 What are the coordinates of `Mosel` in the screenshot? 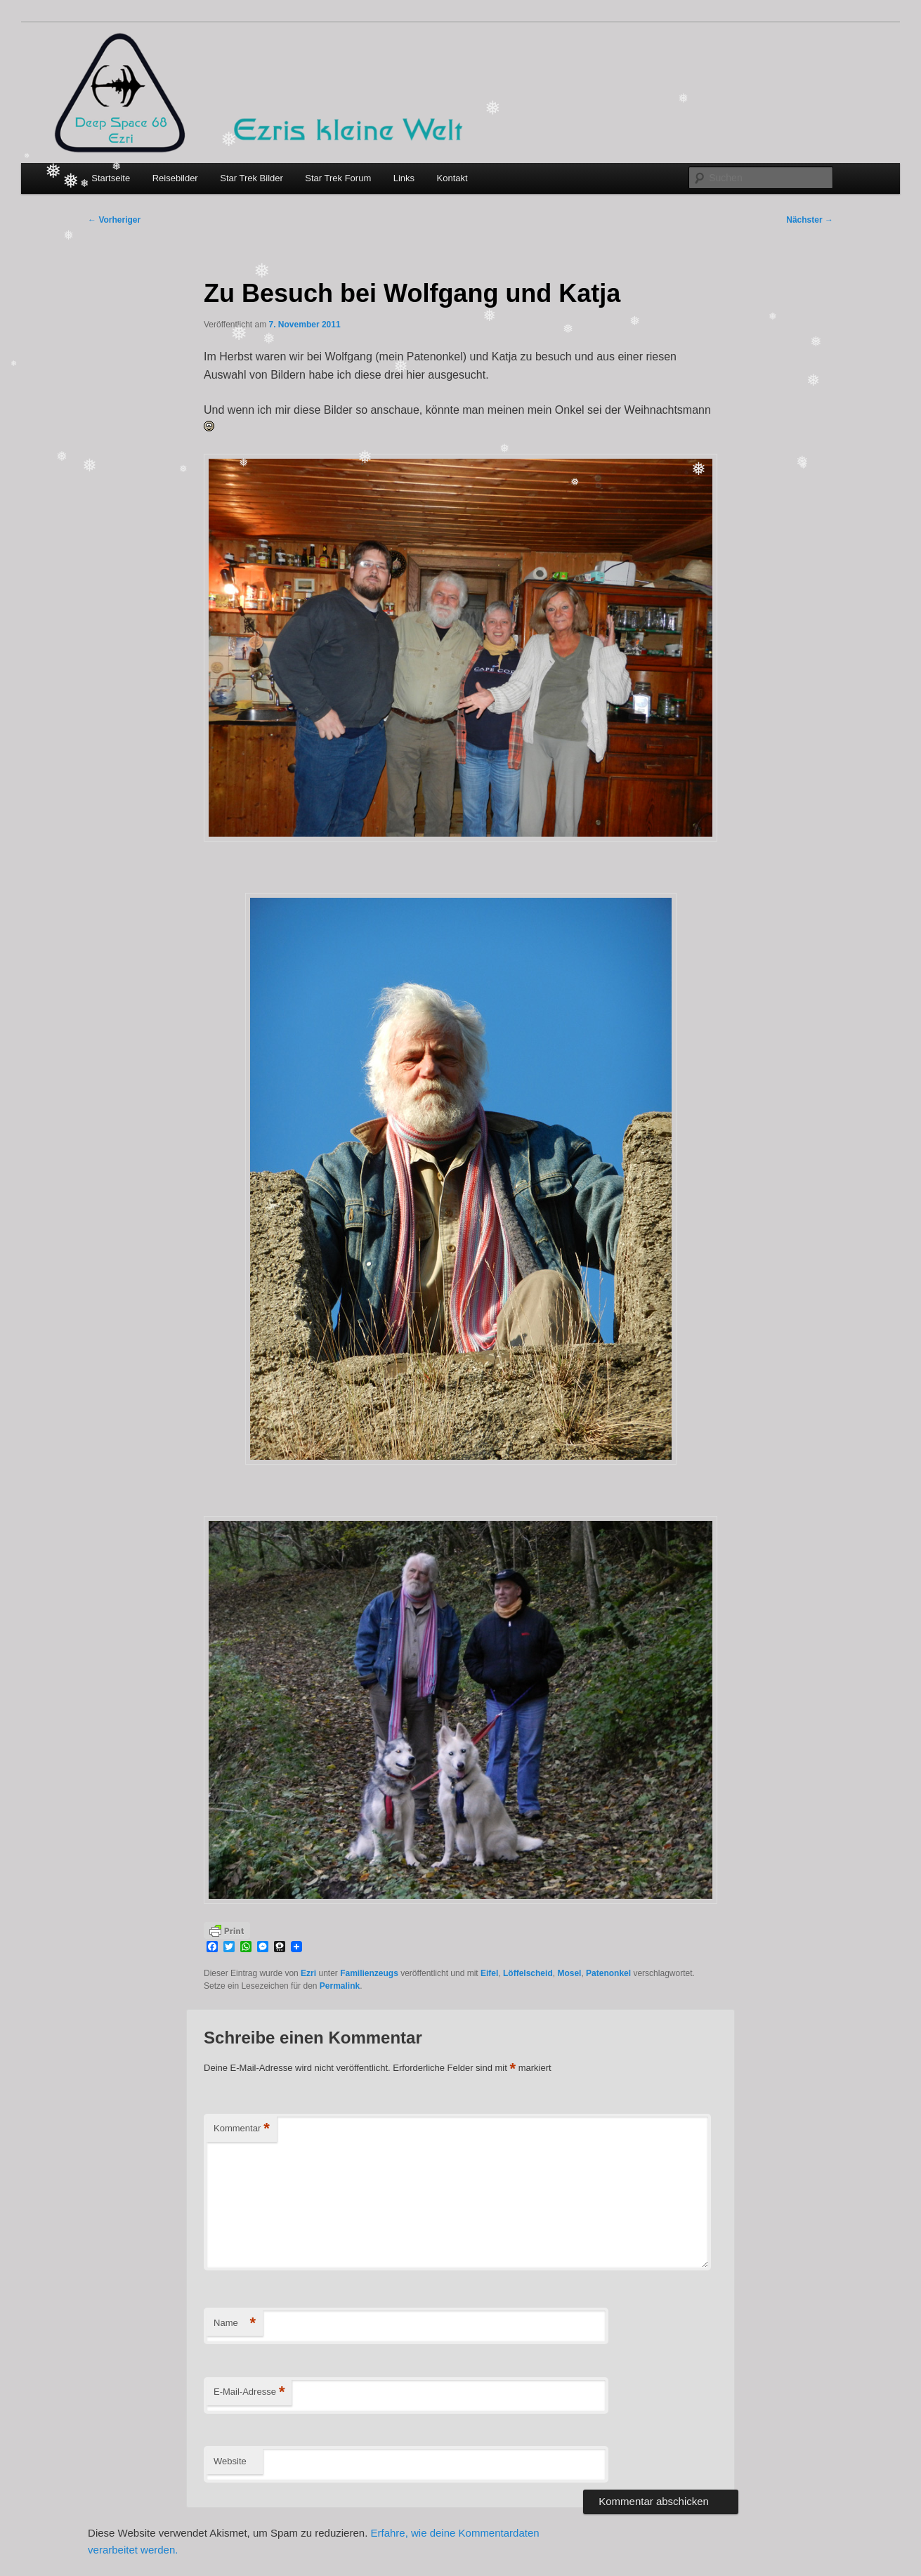 It's located at (569, 1973).